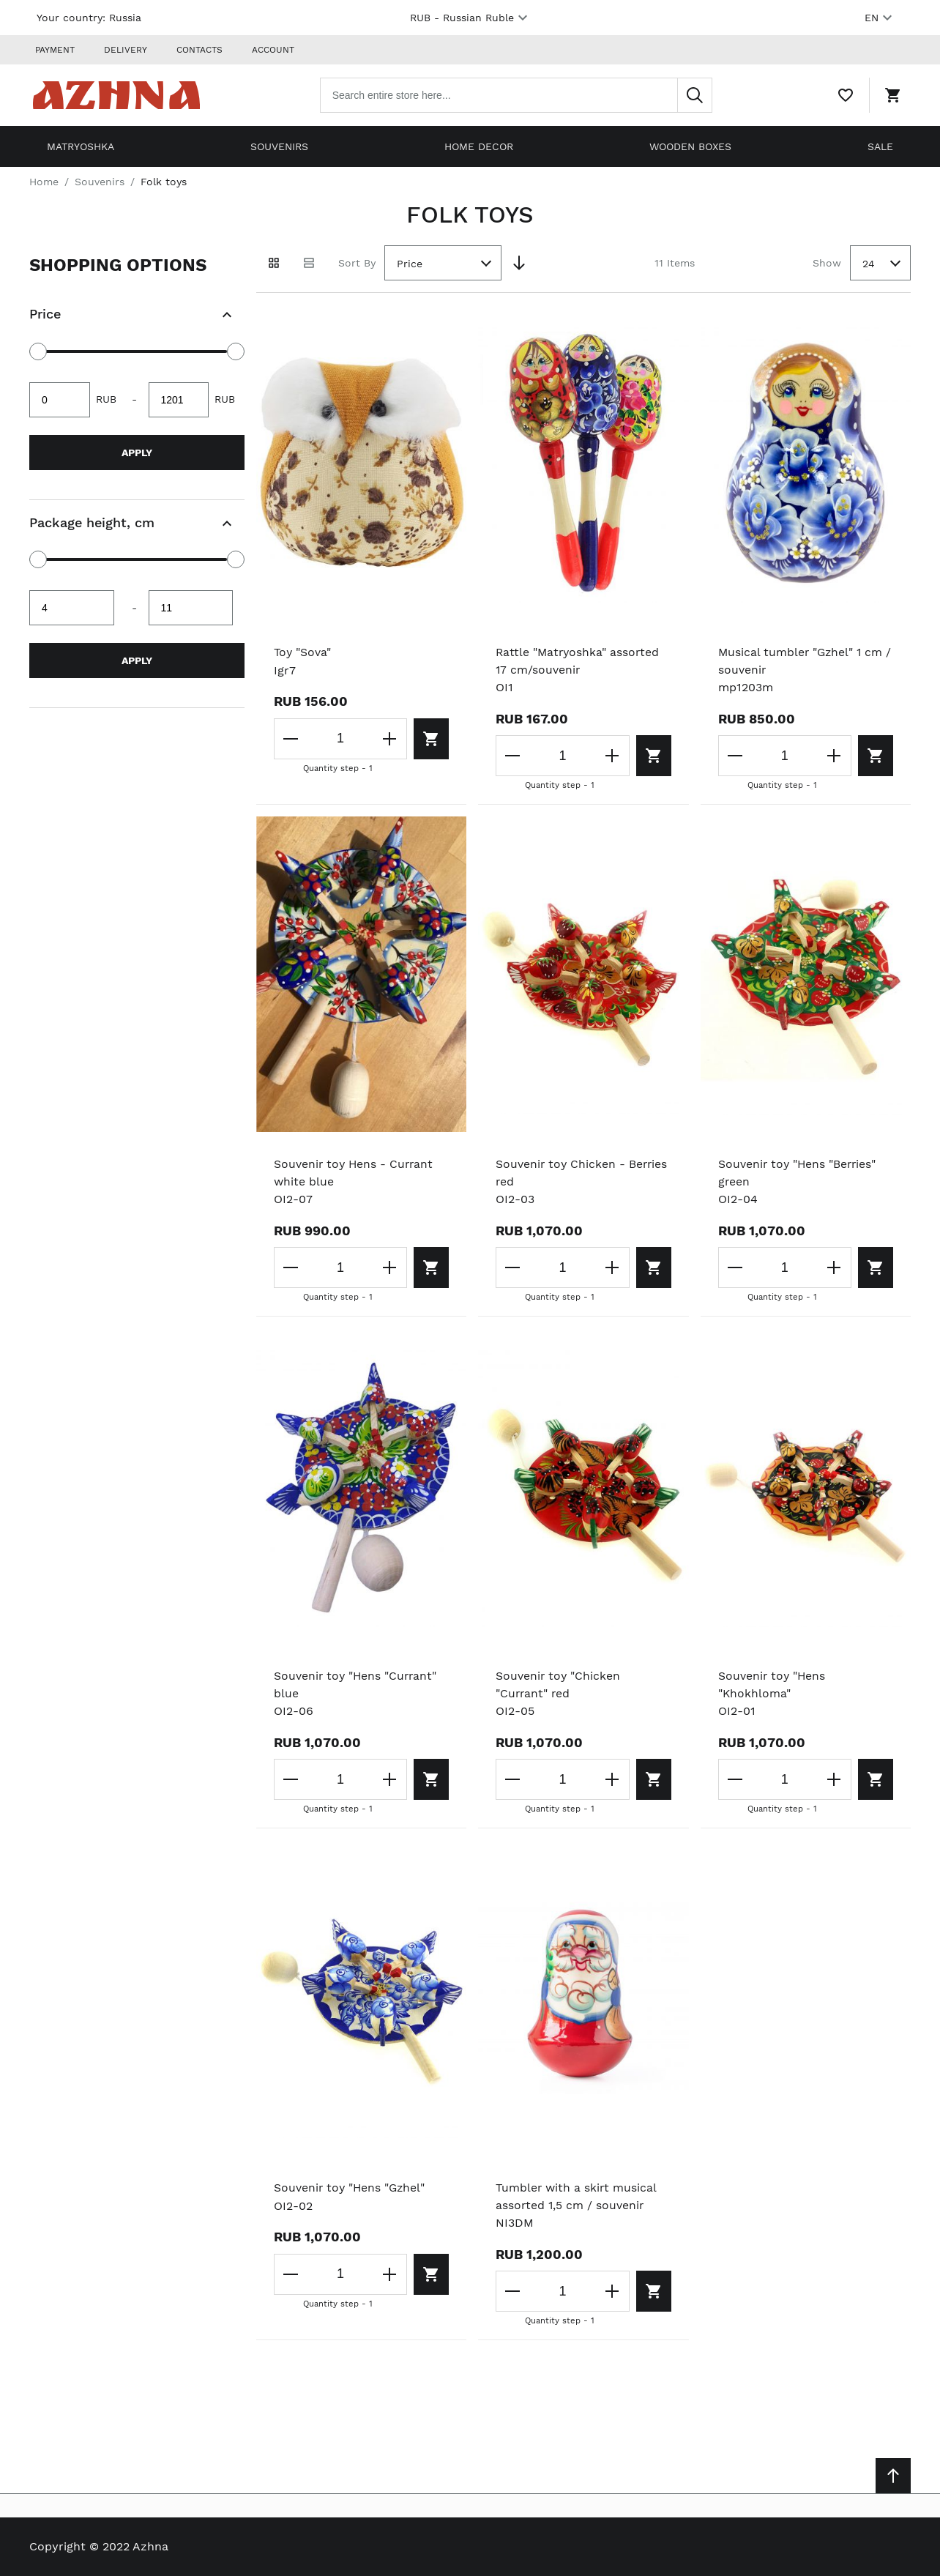  I want to click on [Add to cart], so click(429, 735).